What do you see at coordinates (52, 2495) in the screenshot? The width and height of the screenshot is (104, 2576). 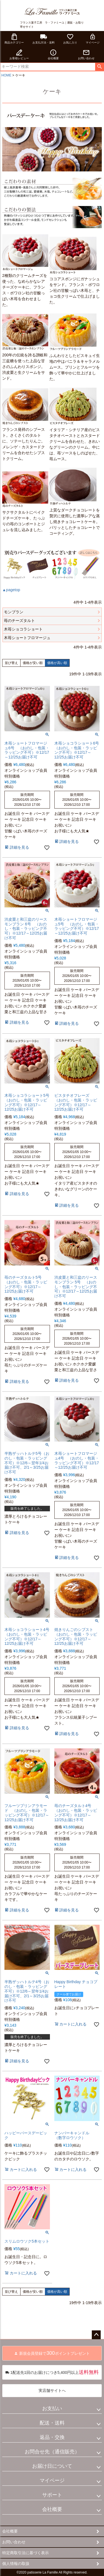 I see `サポート` at bounding box center [52, 2495].